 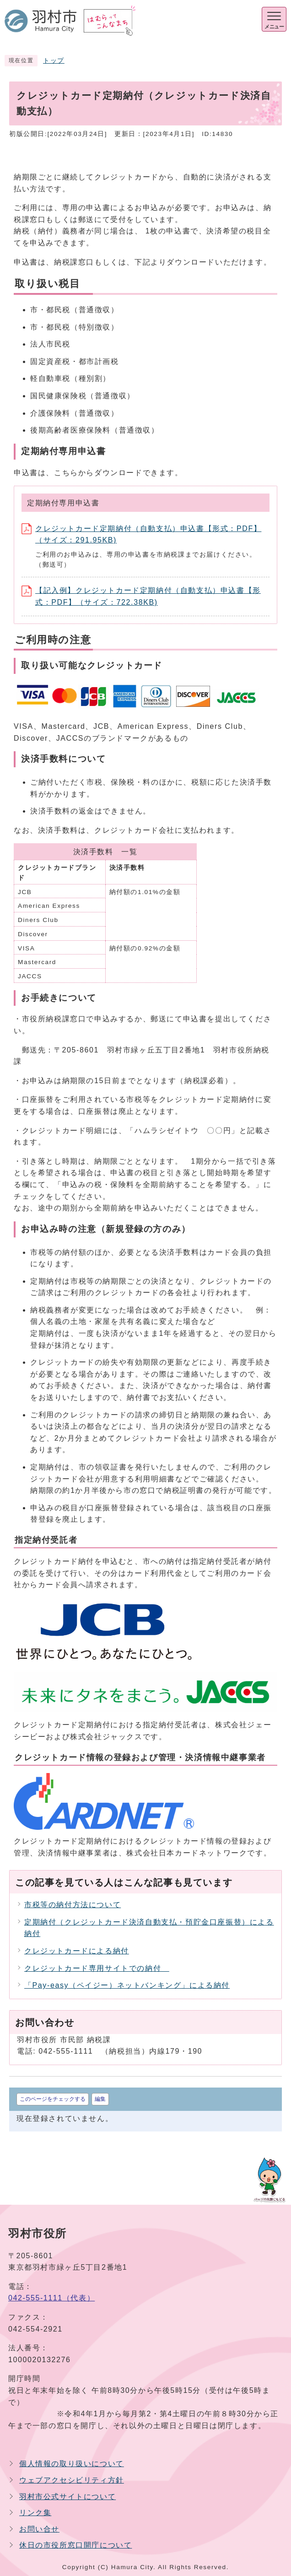 What do you see at coordinates (75, 2545) in the screenshot?
I see `休日の市役所窓口開庁について` at bounding box center [75, 2545].